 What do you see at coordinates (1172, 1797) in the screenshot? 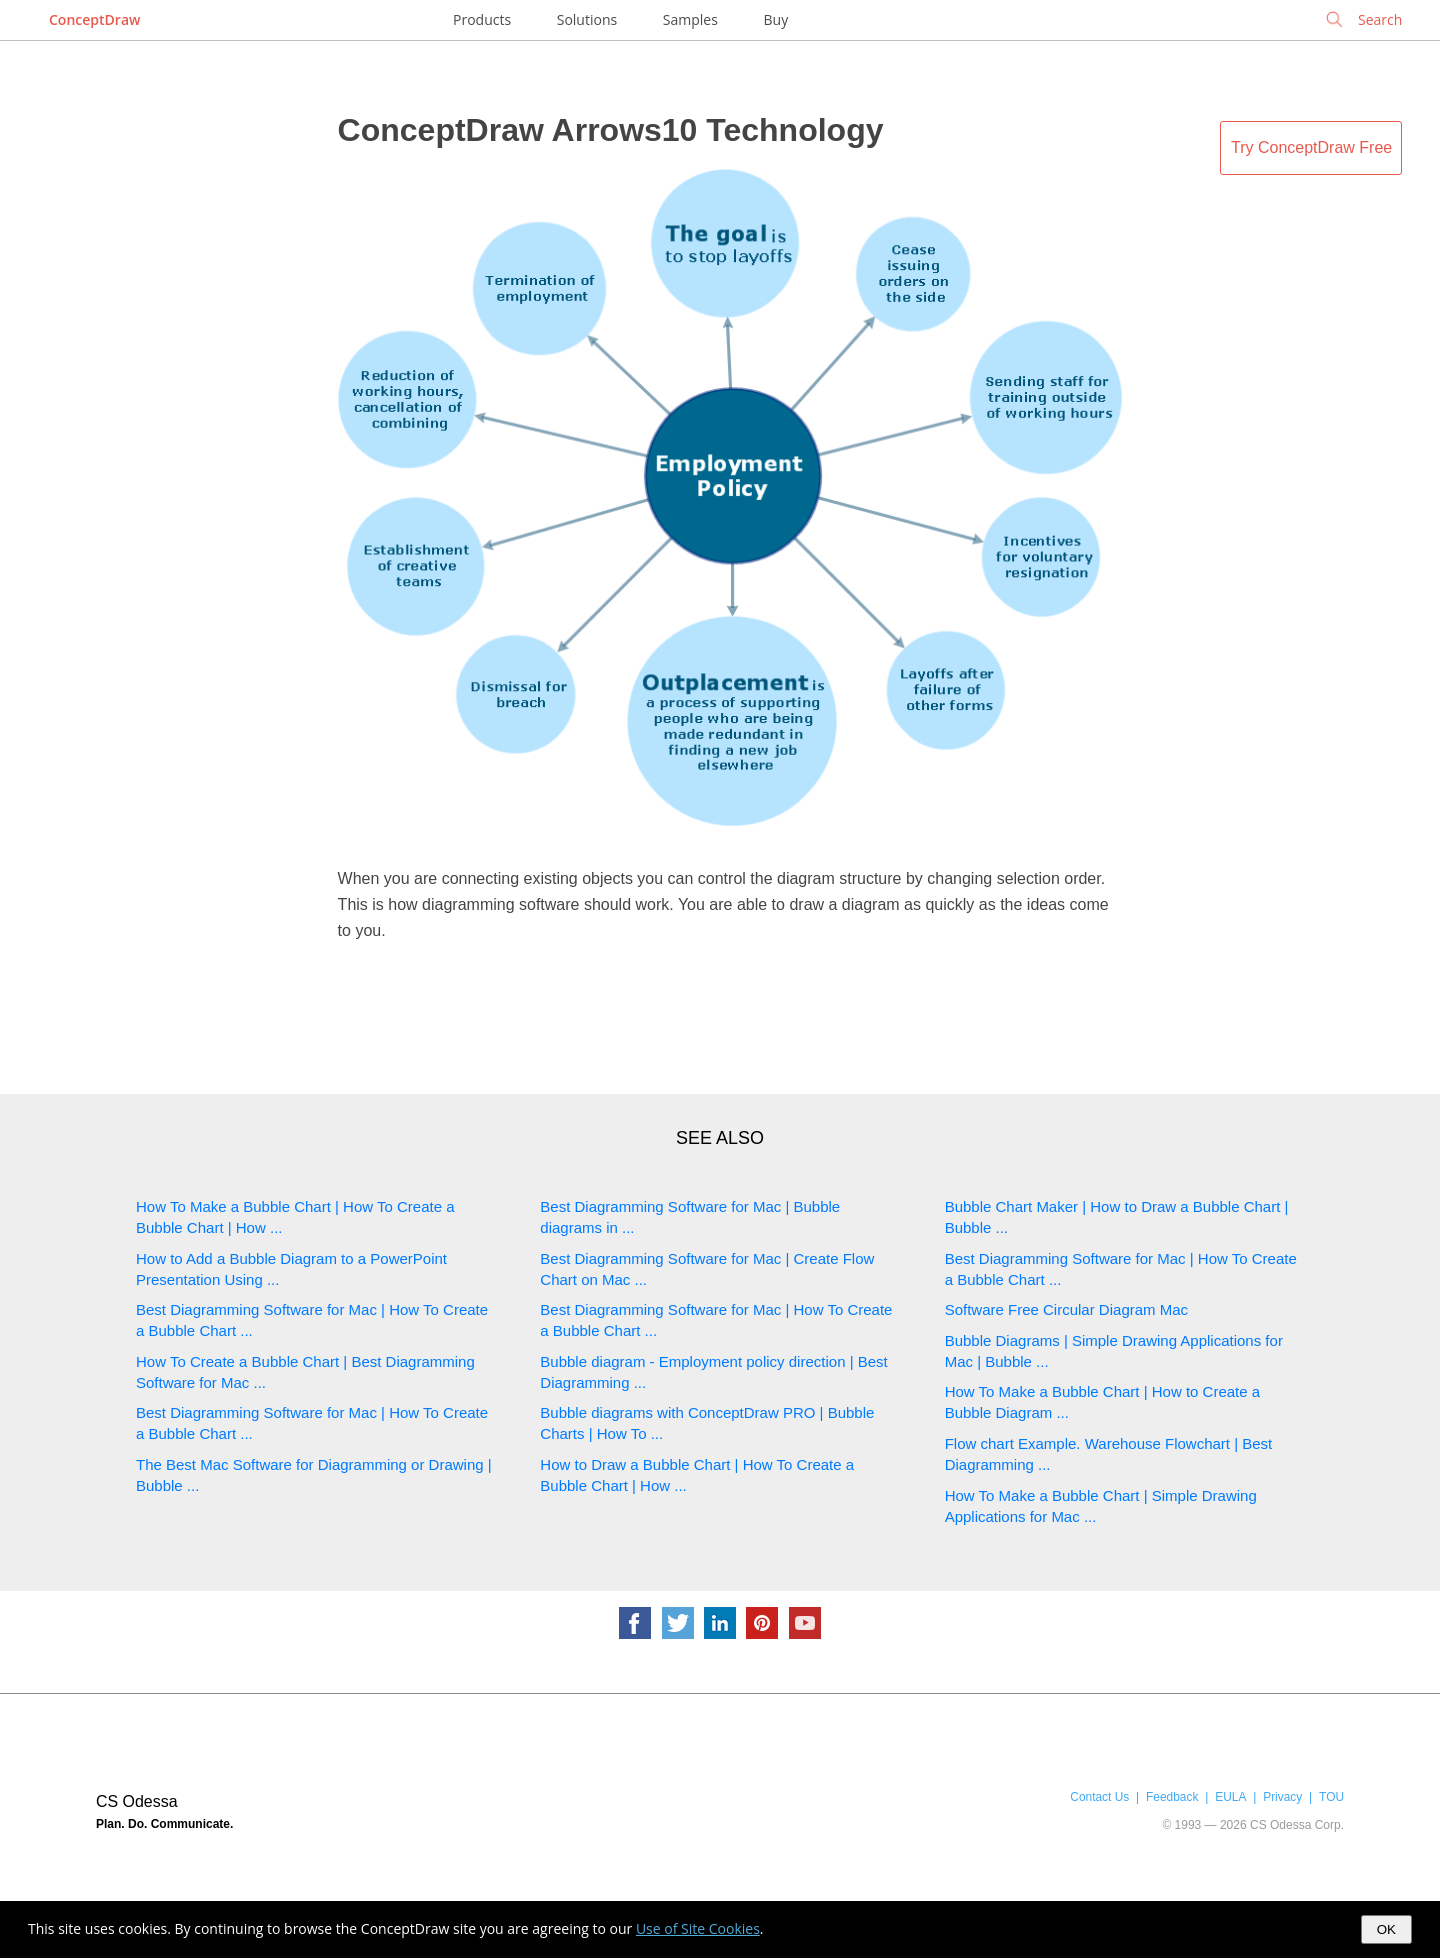
I see `Feedback` at bounding box center [1172, 1797].